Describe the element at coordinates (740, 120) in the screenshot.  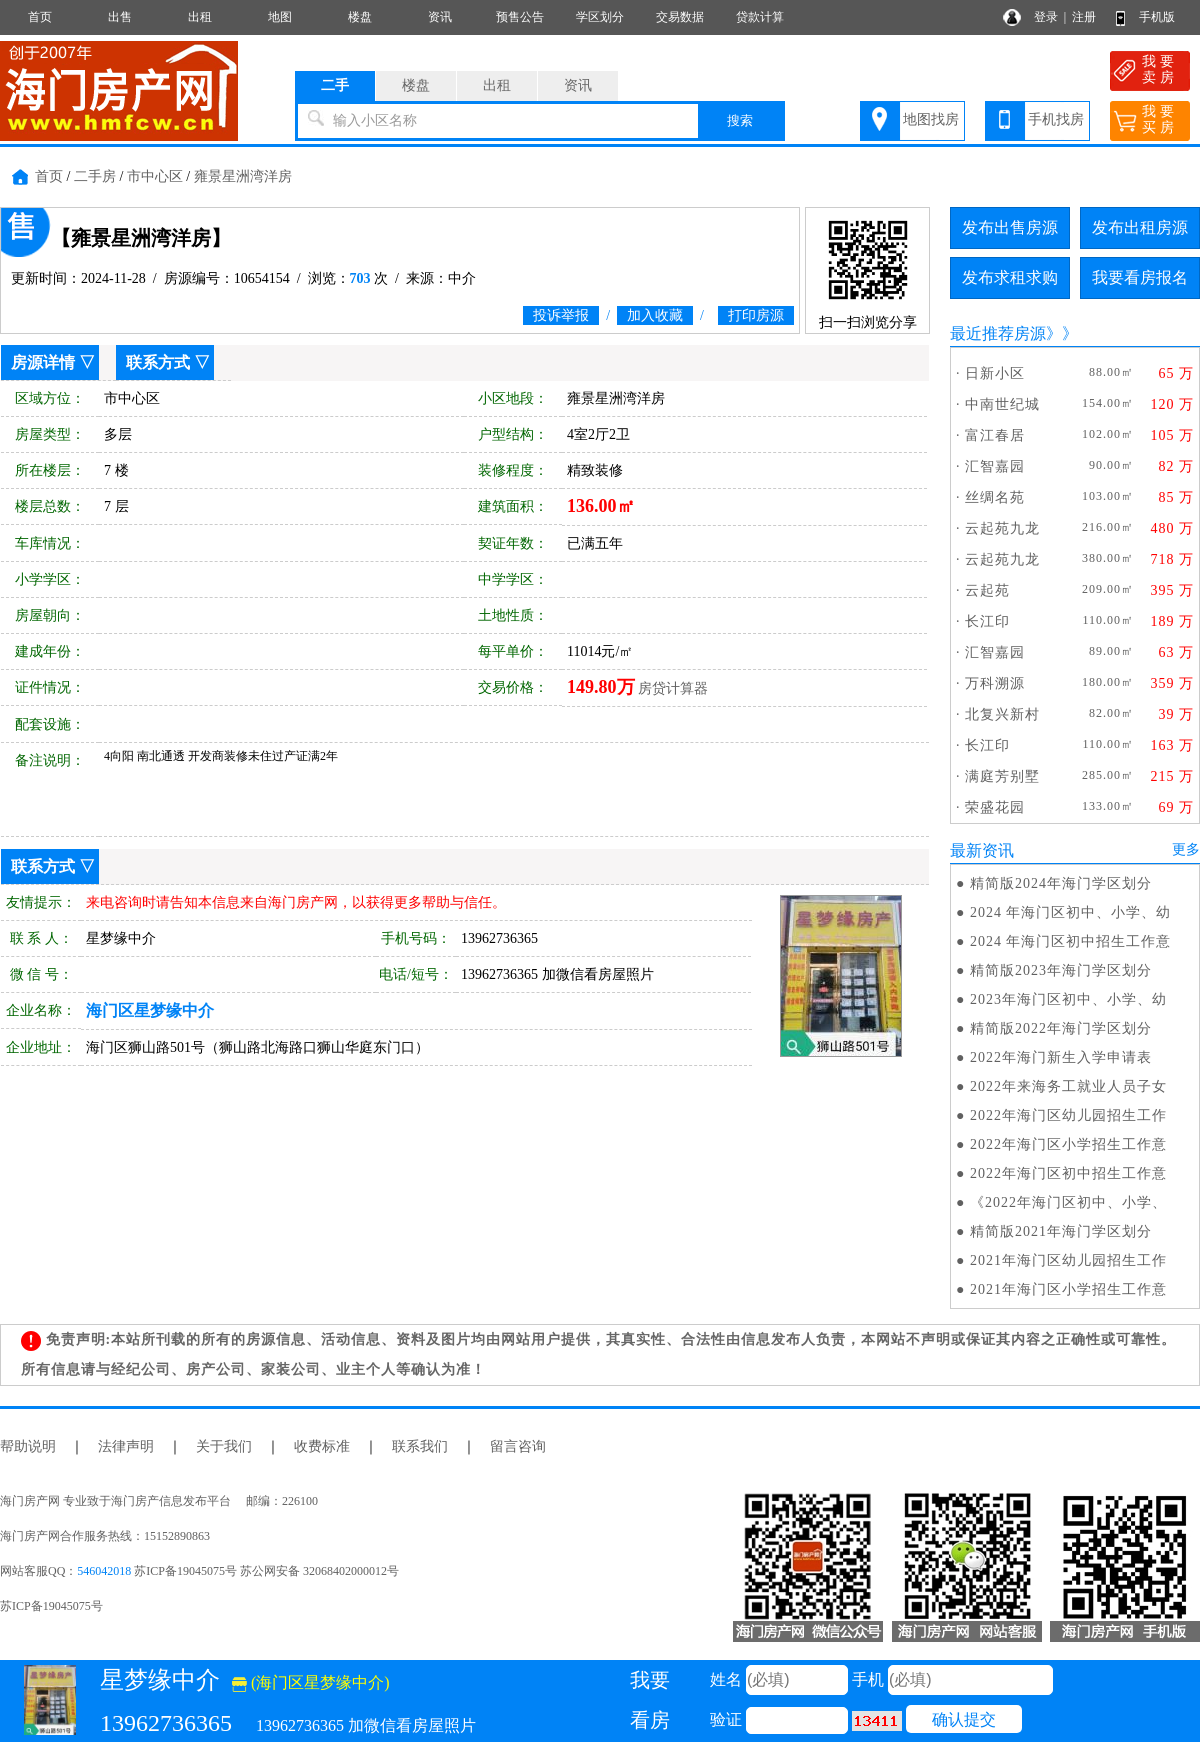
I see `搜索` at that location.